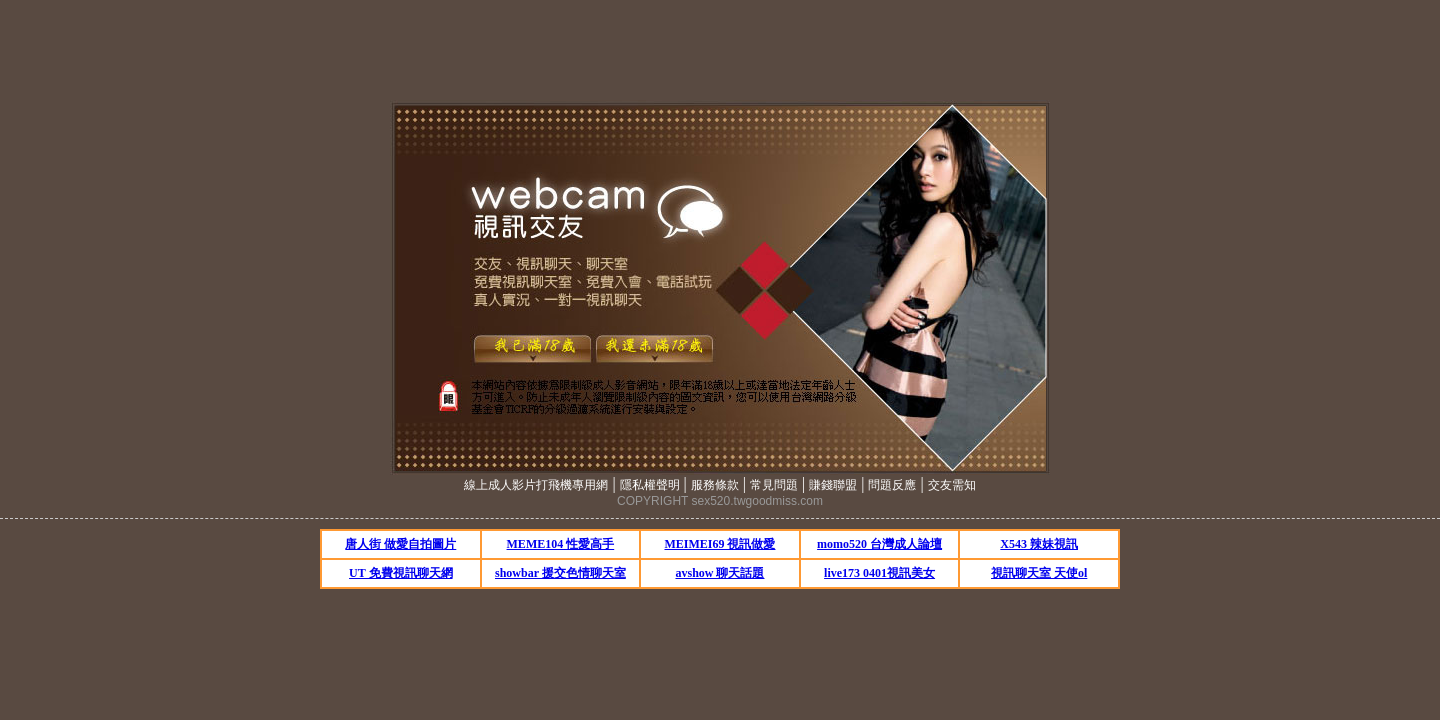  Describe the element at coordinates (1039, 573) in the screenshot. I see `視訊聊天室 天使ol` at that location.